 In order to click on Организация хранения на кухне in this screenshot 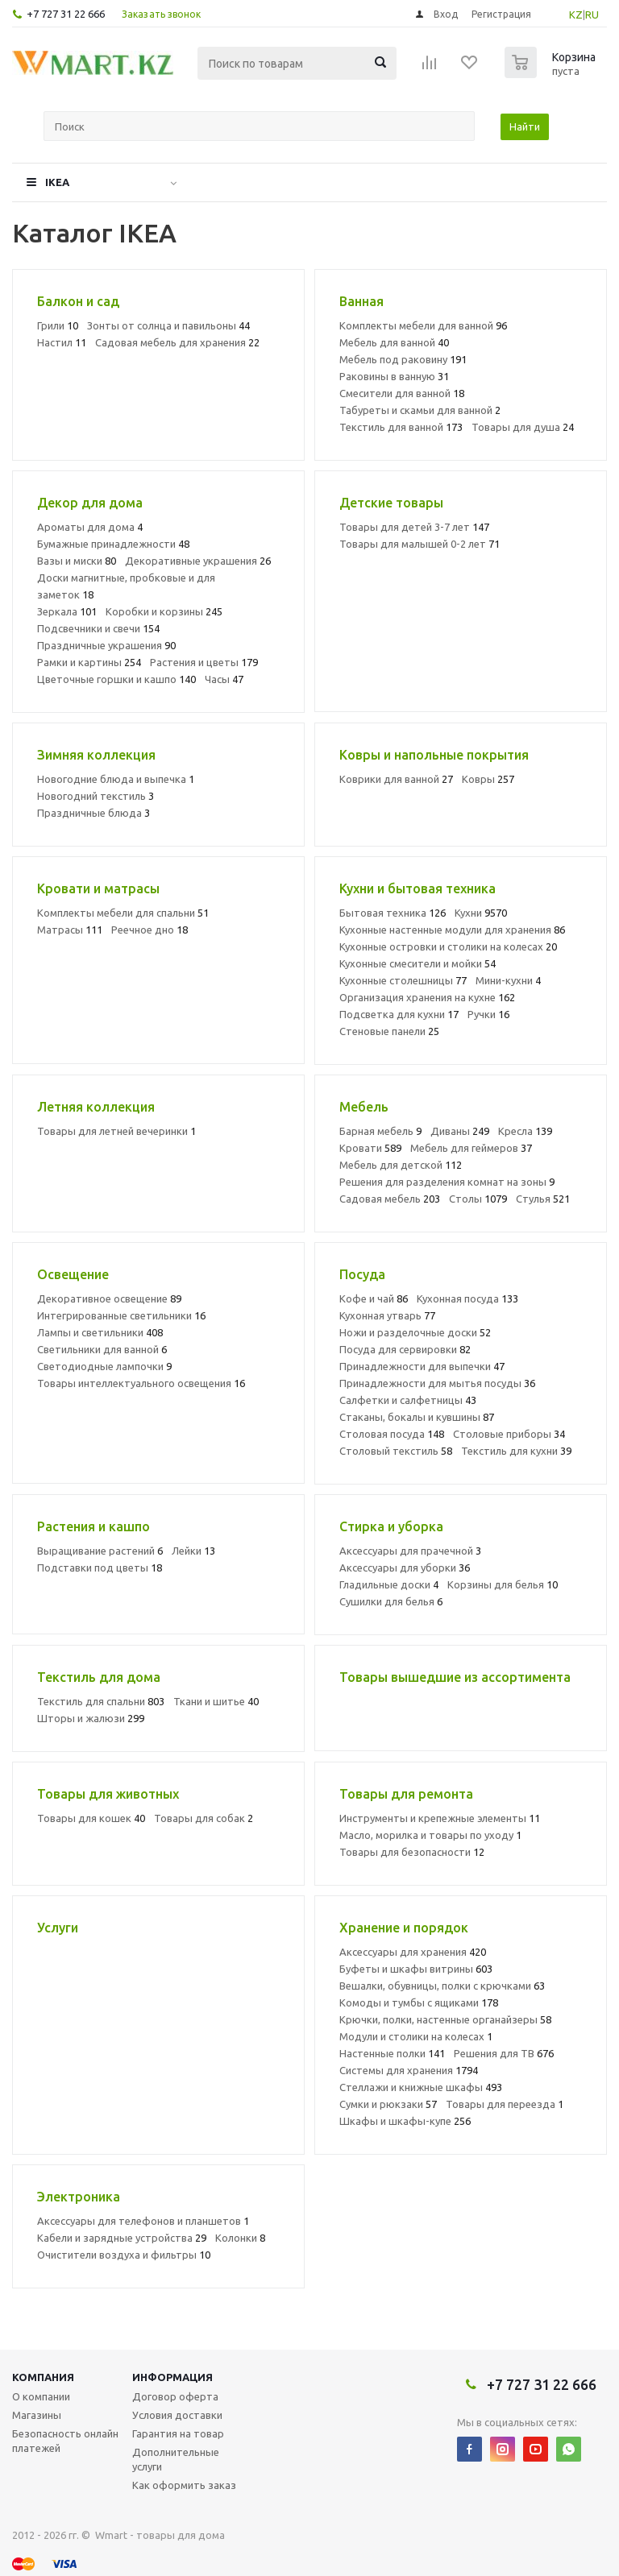, I will do `click(427, 997)`.